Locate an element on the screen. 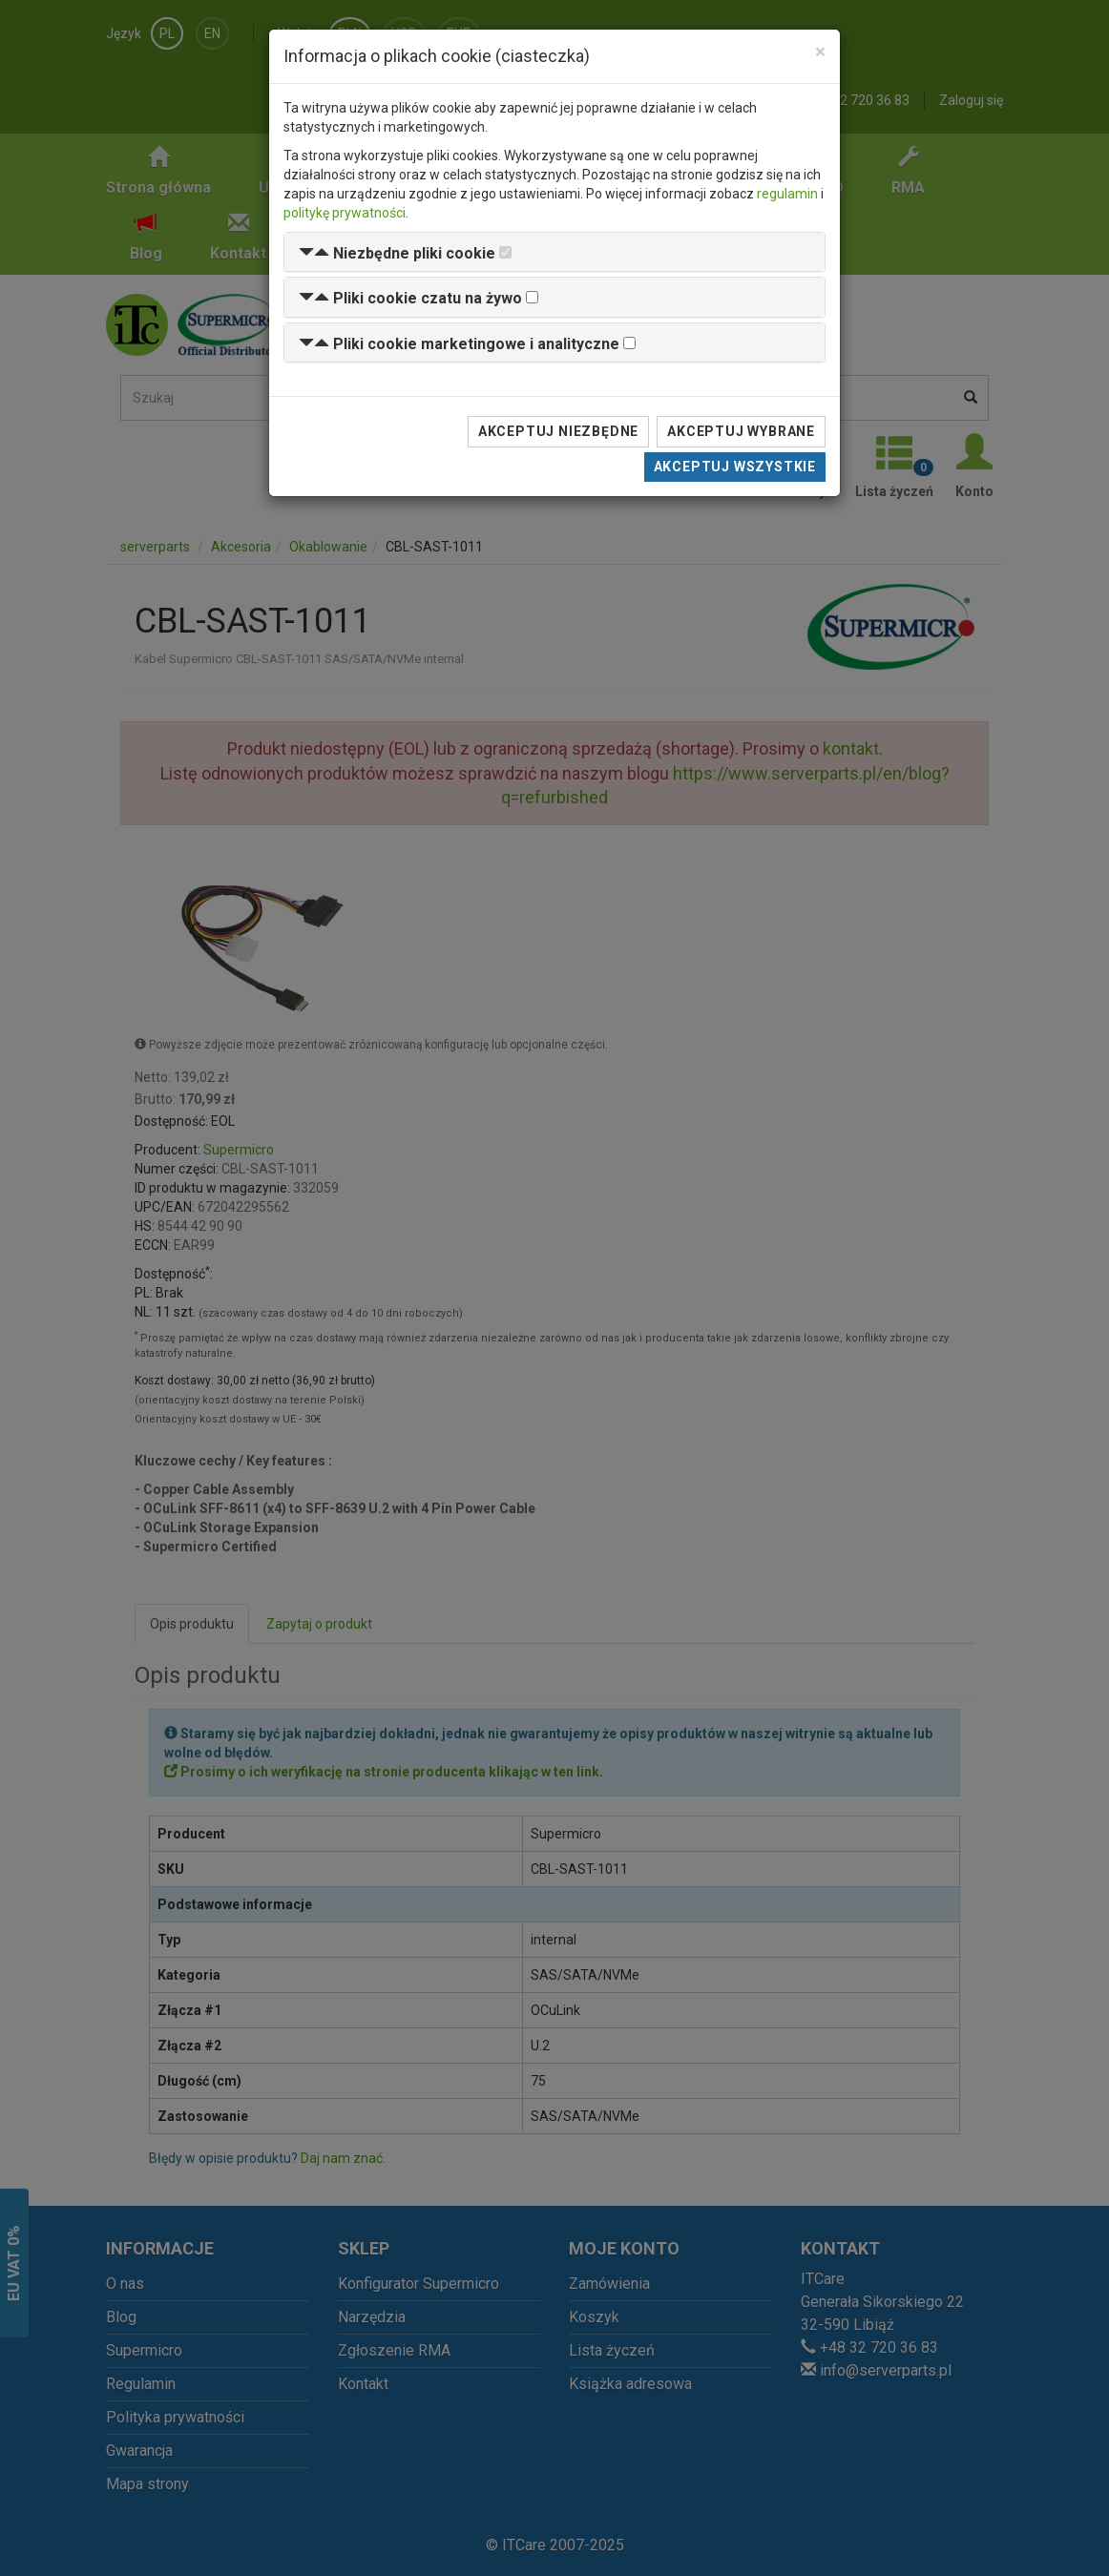 The height and width of the screenshot is (2576, 1109). [tab] is located at coordinates (554, 252).